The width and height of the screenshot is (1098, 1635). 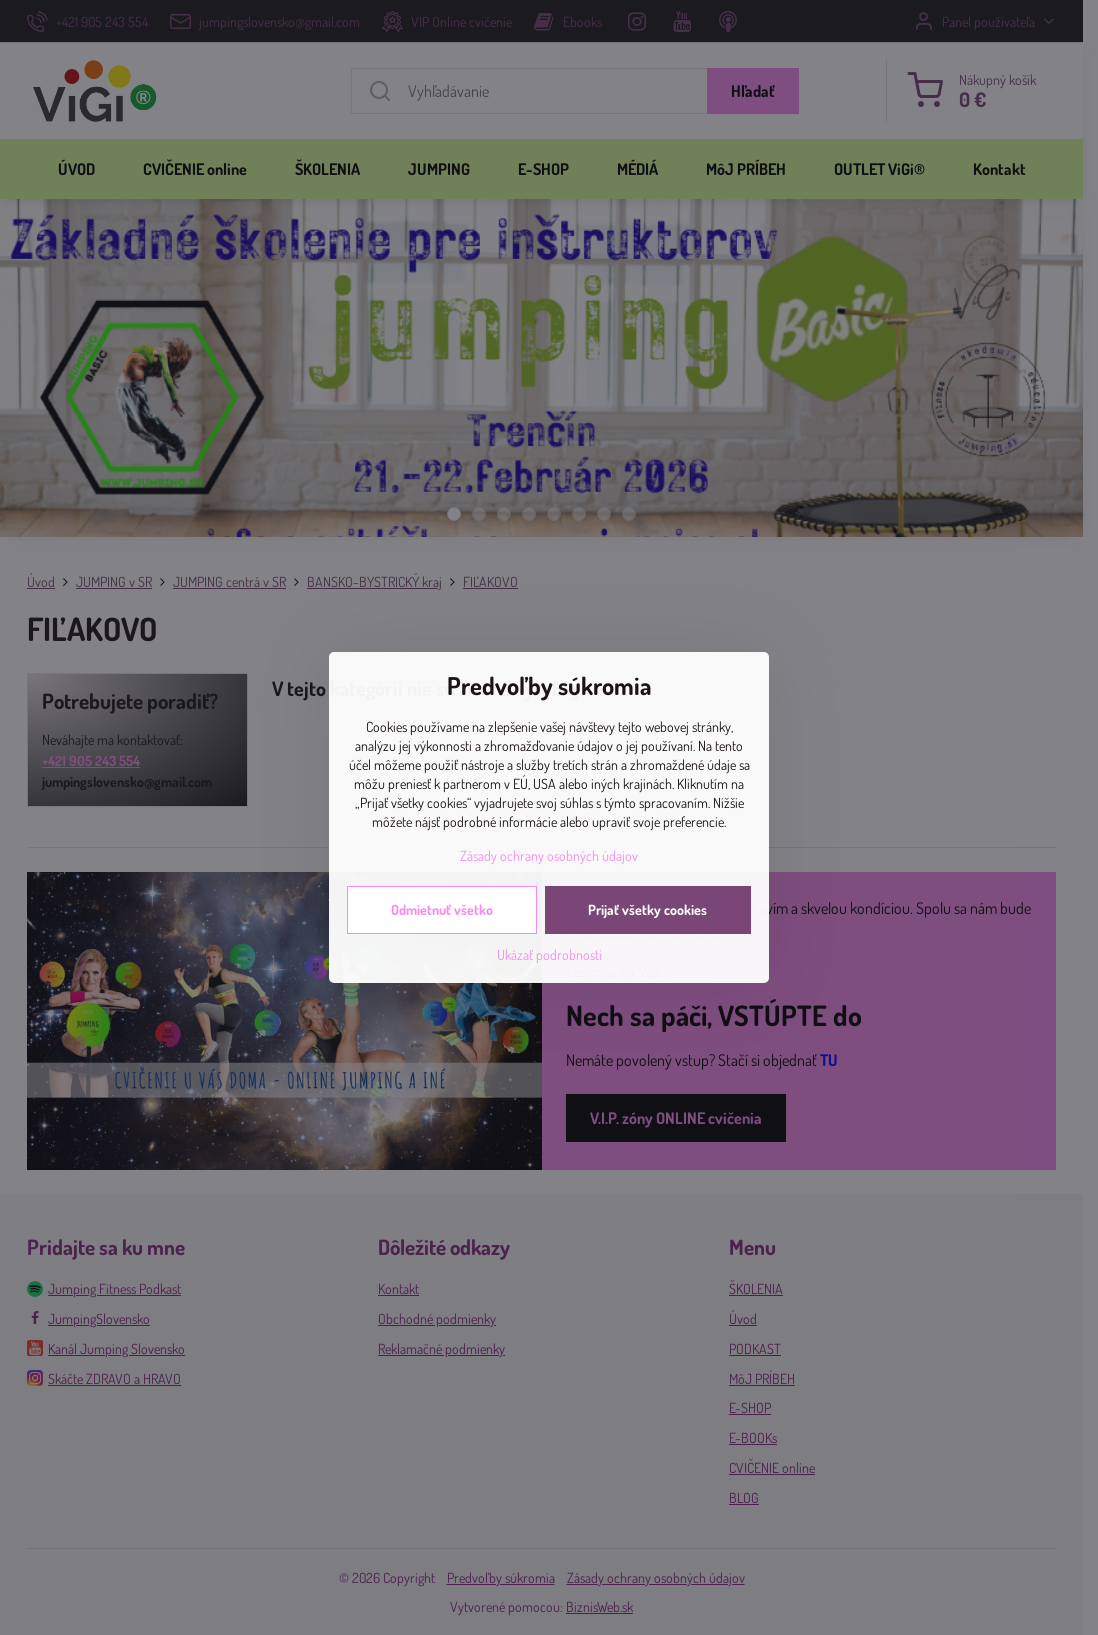 I want to click on Odmietnuť všetko, so click(x=442, y=909).